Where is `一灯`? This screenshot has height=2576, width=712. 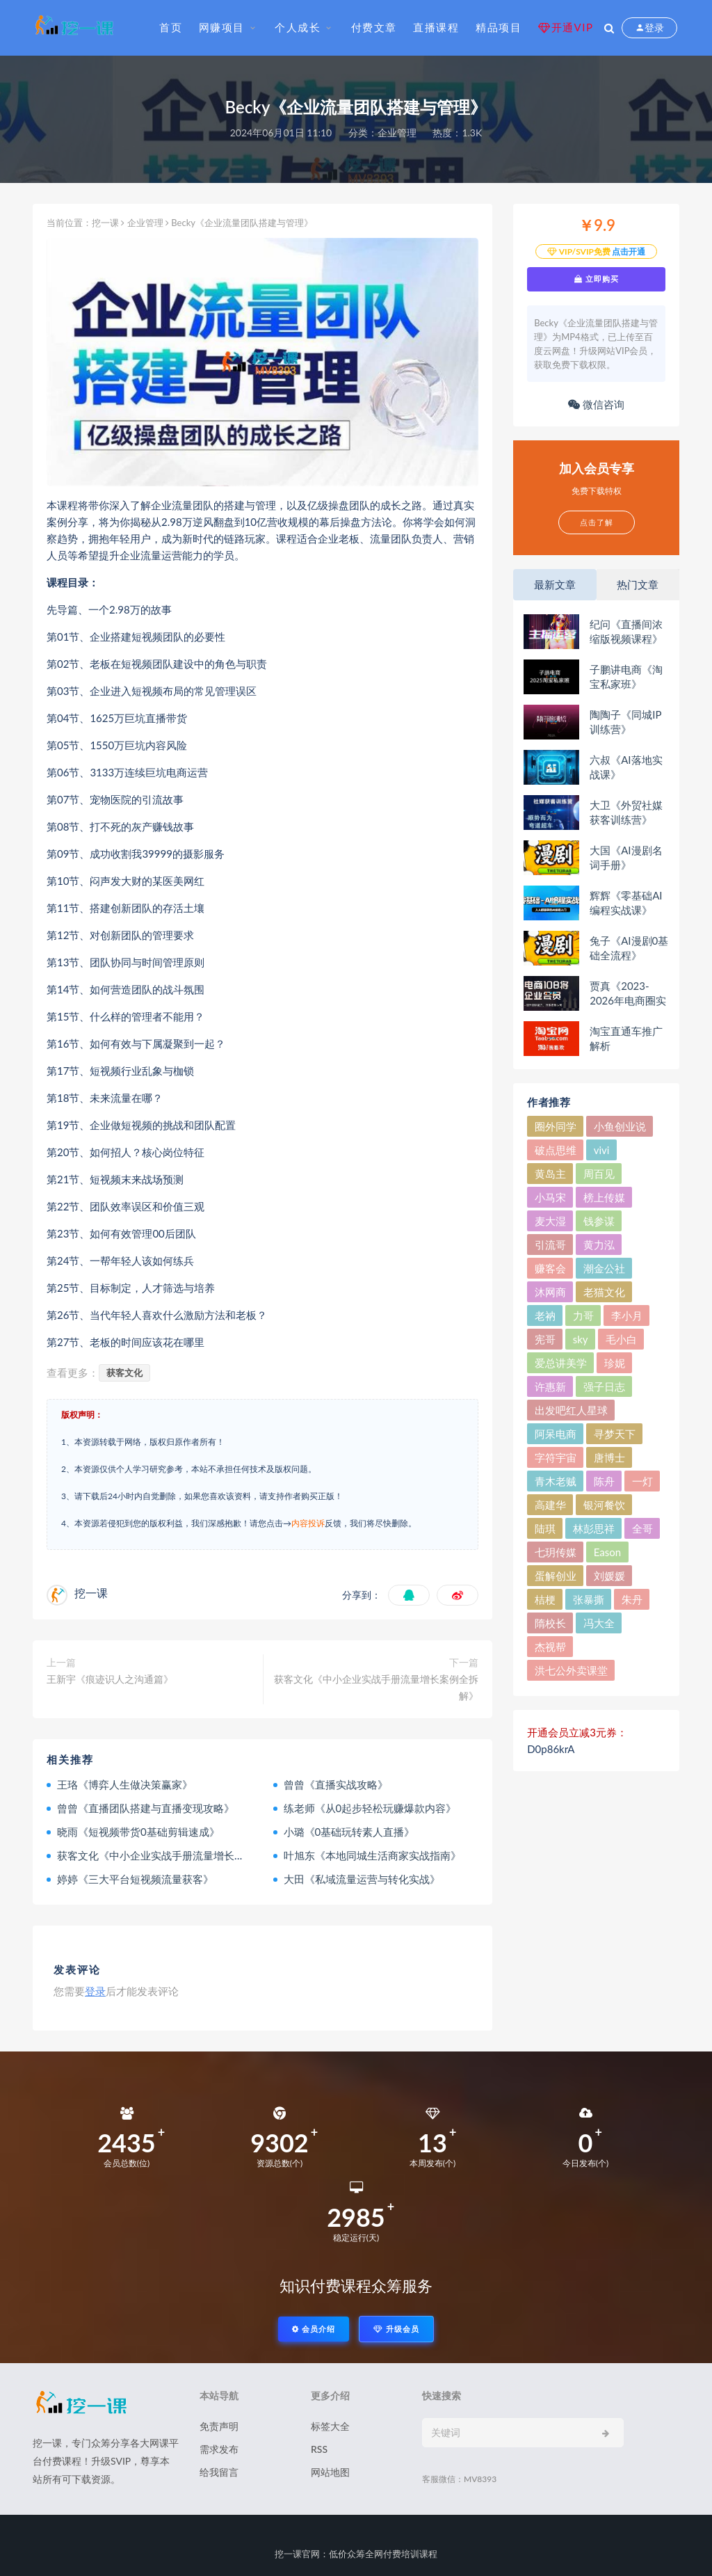 一灯 is located at coordinates (642, 1481).